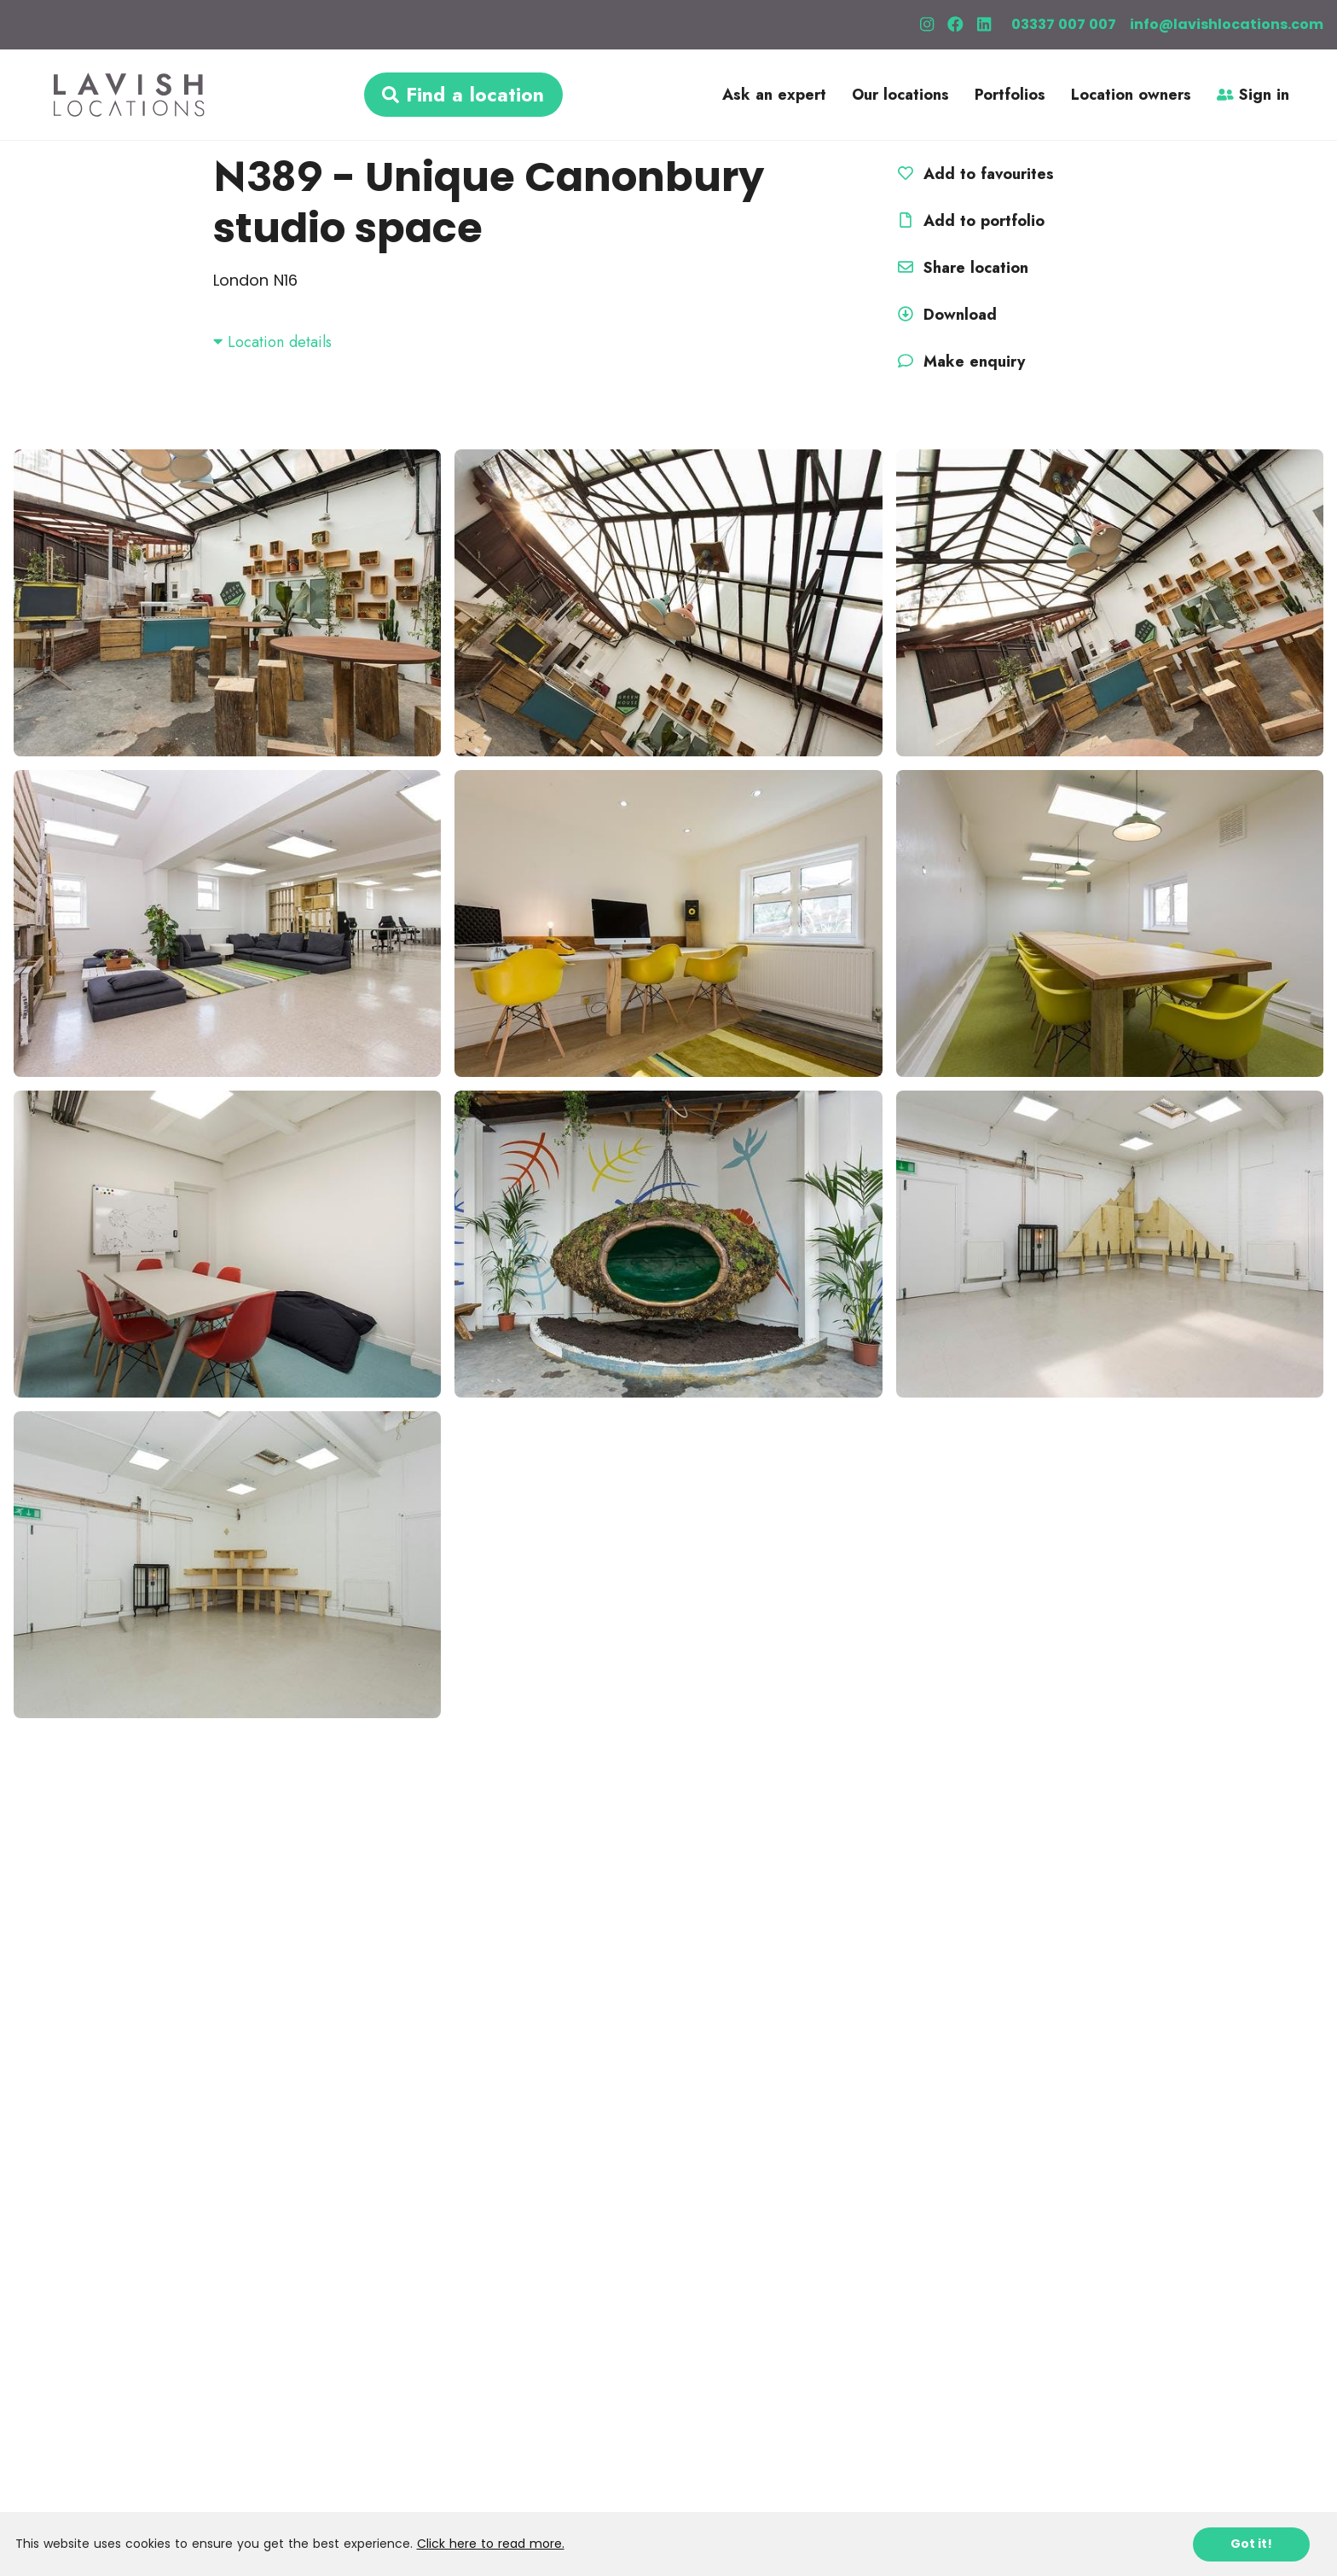 Image resolution: width=1337 pixels, height=2576 pixels. Describe the element at coordinates (1251, 2543) in the screenshot. I see `Got it!` at that location.